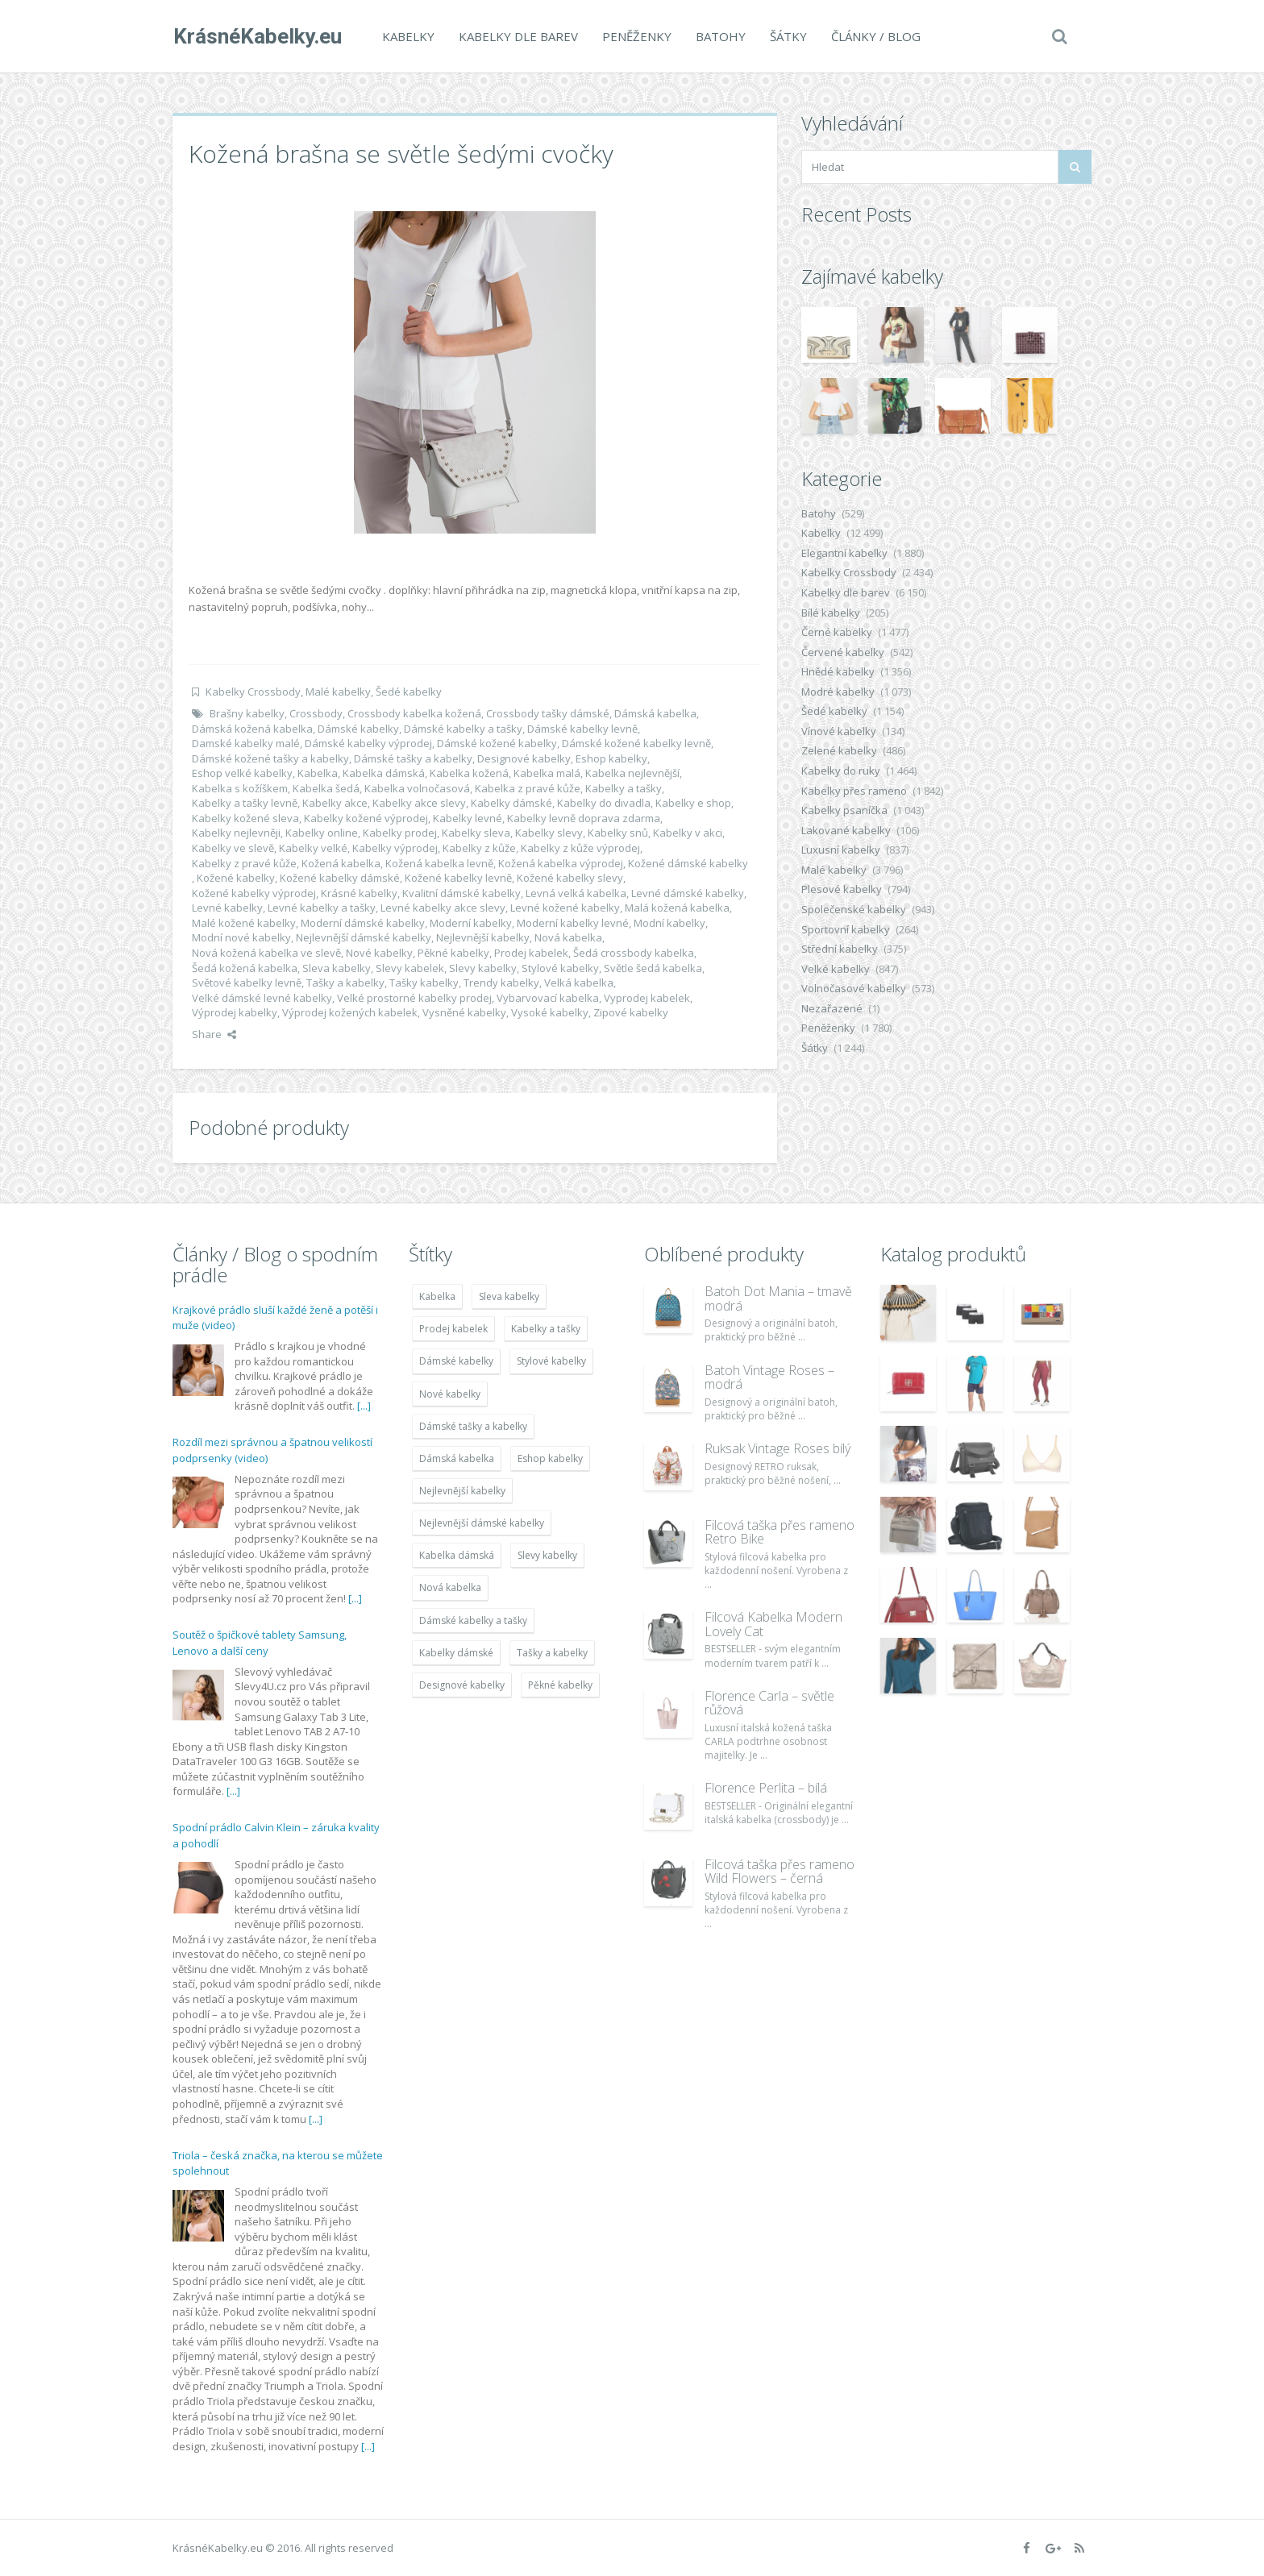 The width and height of the screenshot is (1264, 2576). What do you see at coordinates (244, 803) in the screenshot?
I see `Kabelky a tašky levně` at bounding box center [244, 803].